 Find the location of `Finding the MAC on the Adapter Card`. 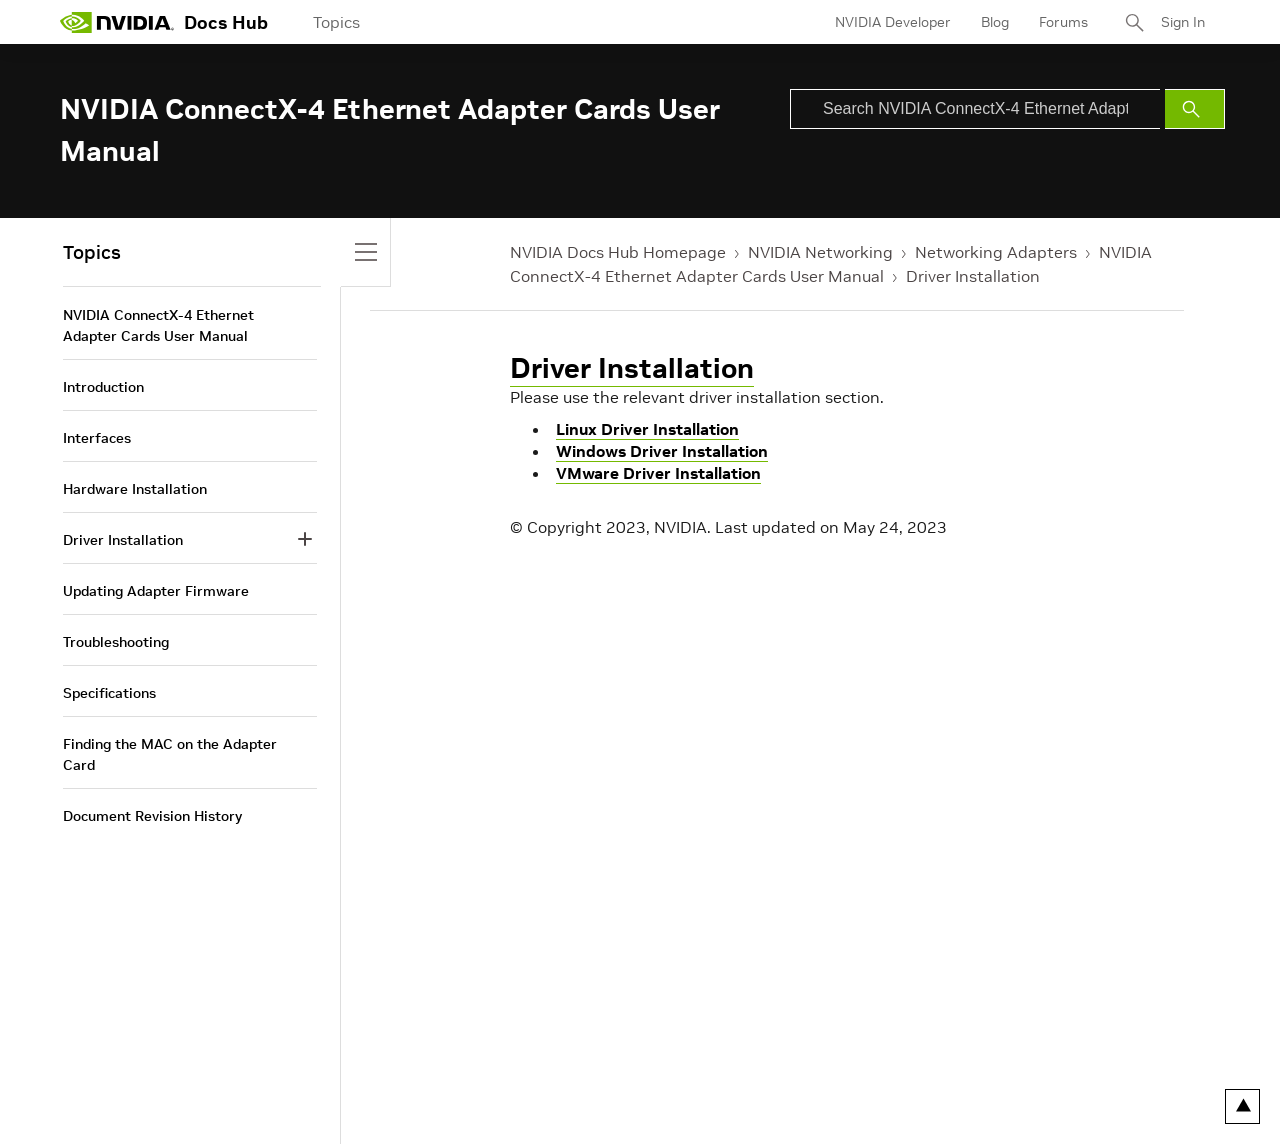

Finding the MAC on the Adapter Card is located at coordinates (170, 754).